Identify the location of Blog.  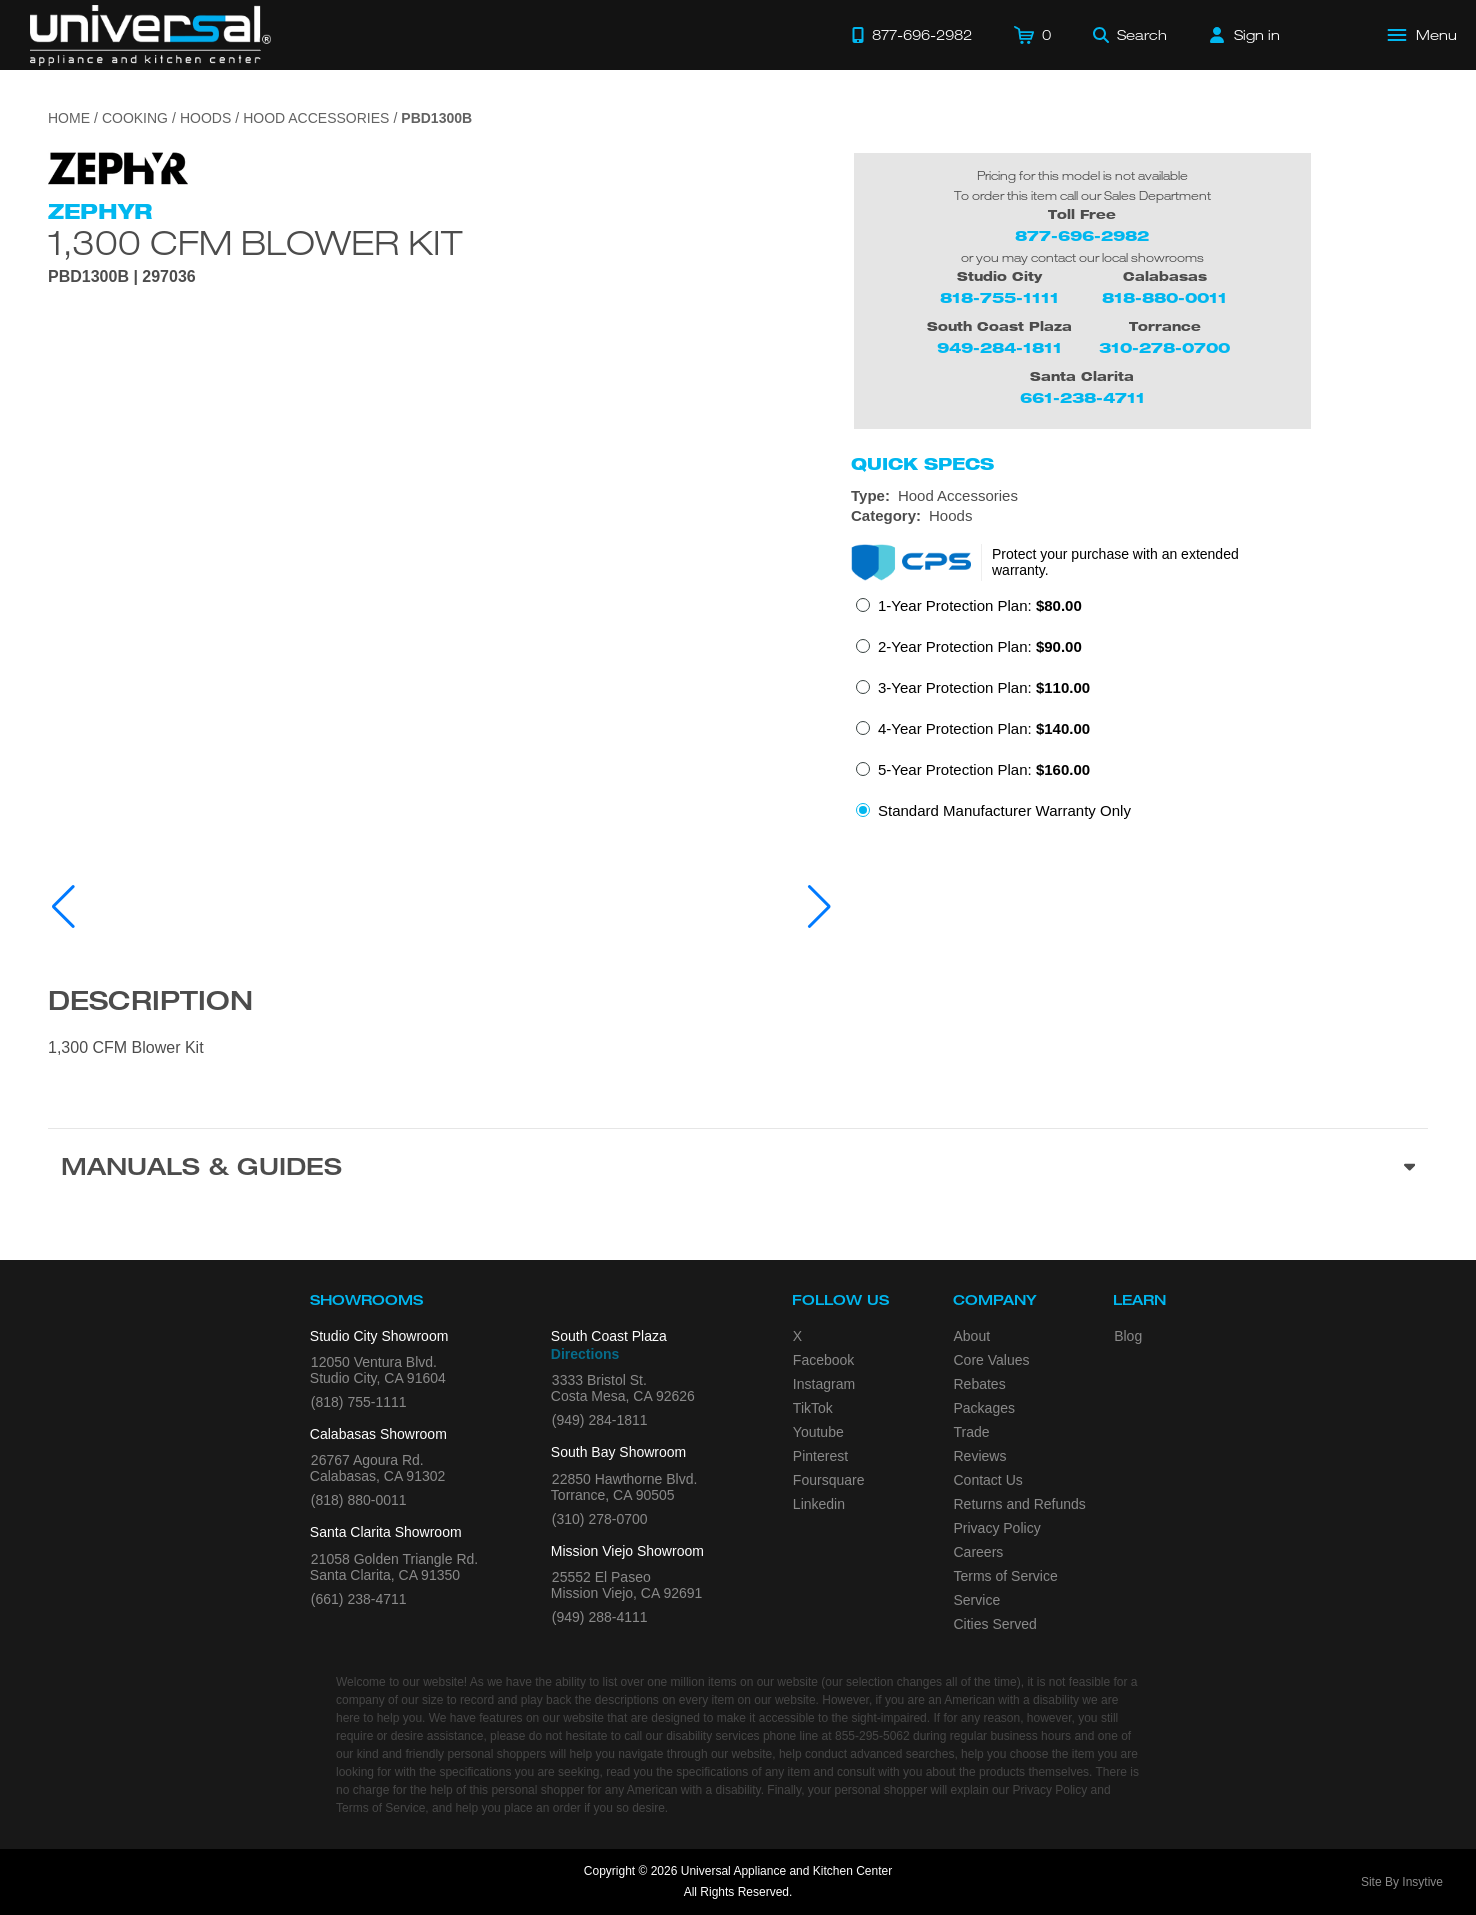
(1128, 1336).